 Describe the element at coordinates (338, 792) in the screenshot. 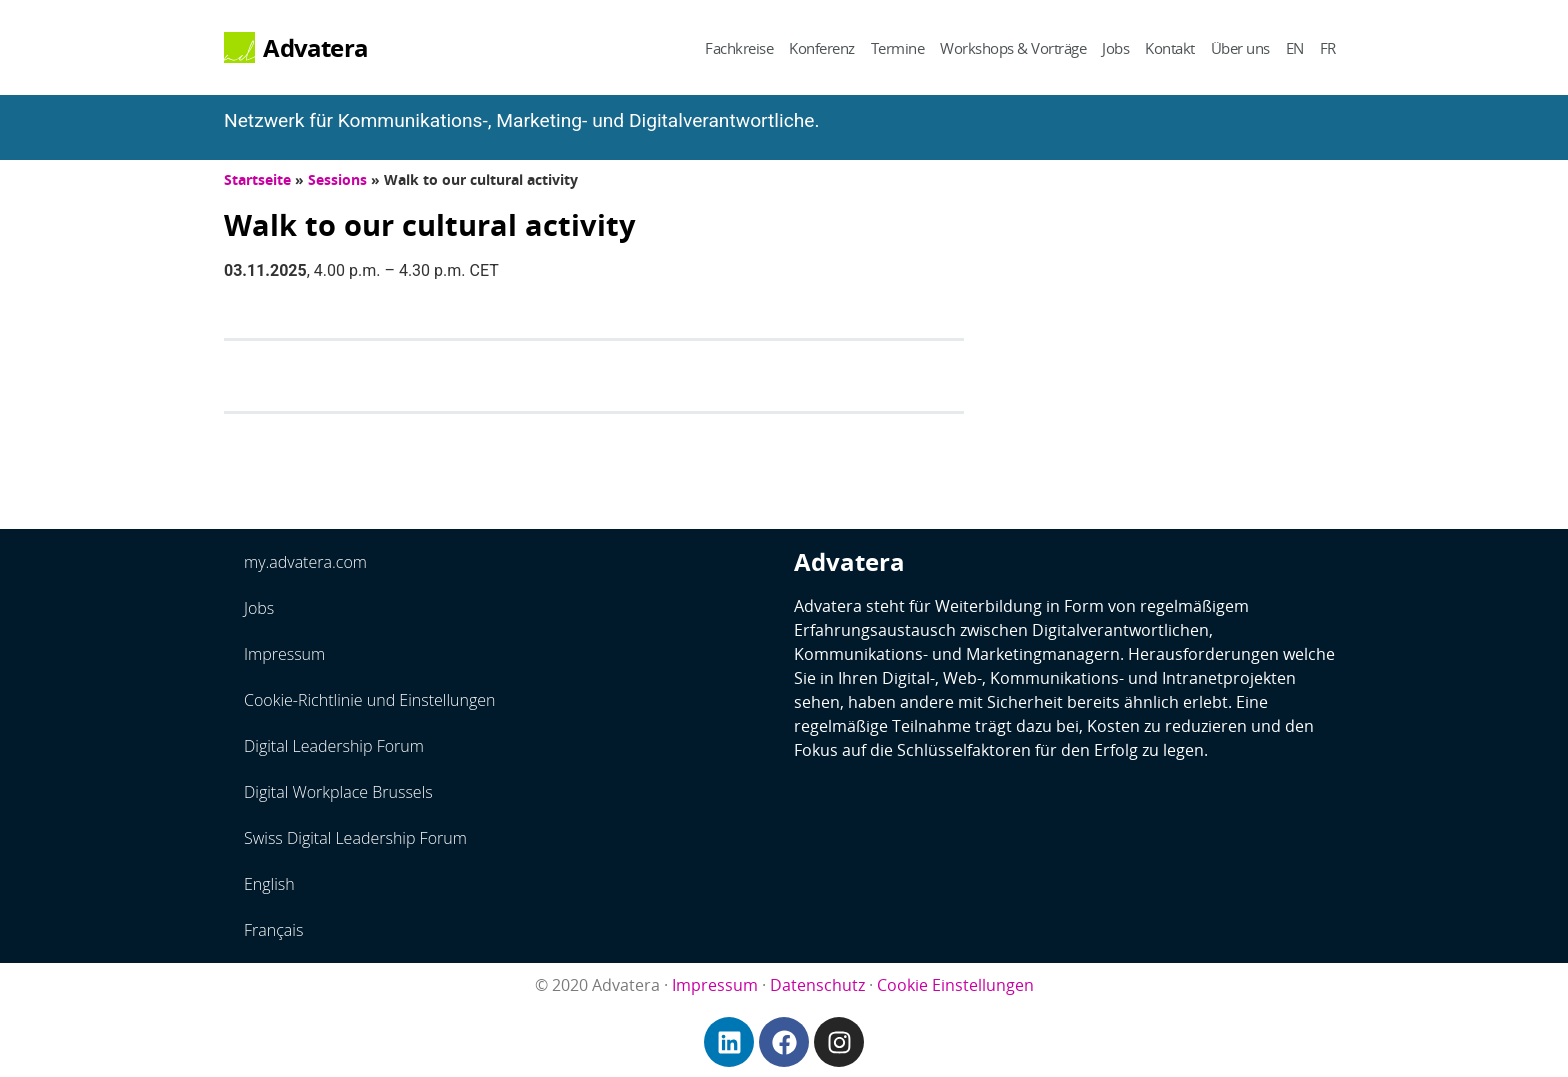

I see `Digital Workplace Brussels` at that location.